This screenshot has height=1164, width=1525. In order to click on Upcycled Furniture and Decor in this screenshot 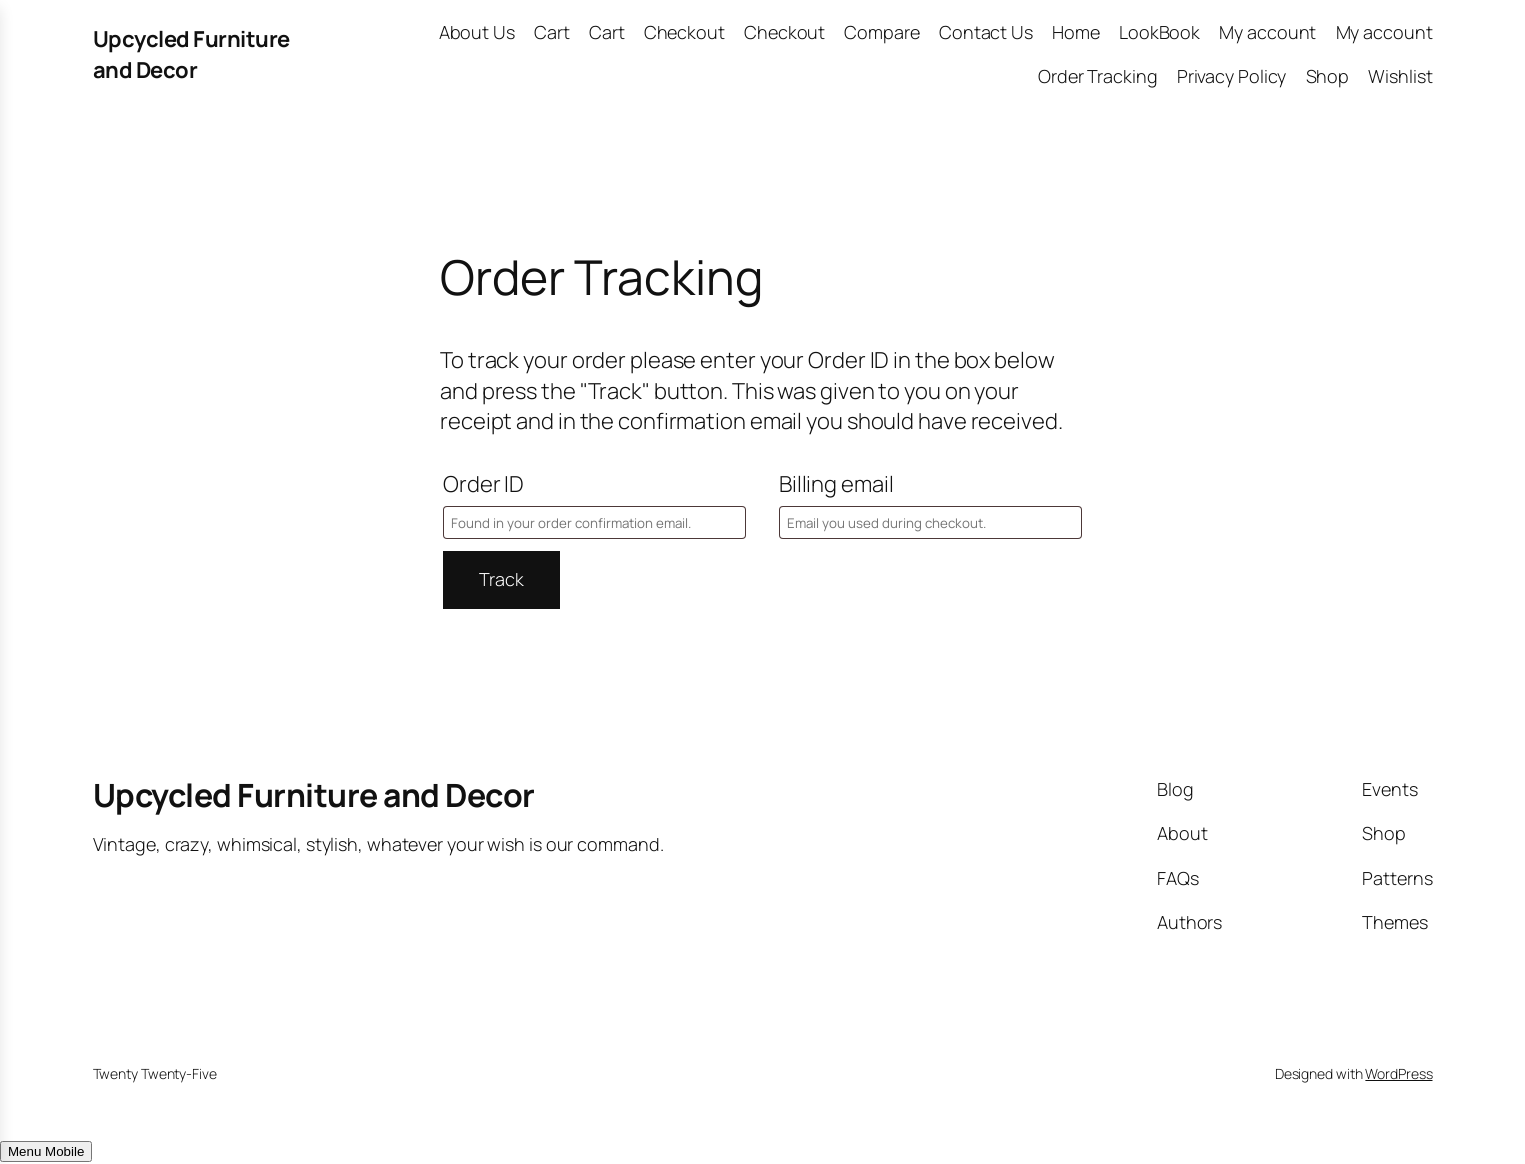, I will do `click(191, 54)`.